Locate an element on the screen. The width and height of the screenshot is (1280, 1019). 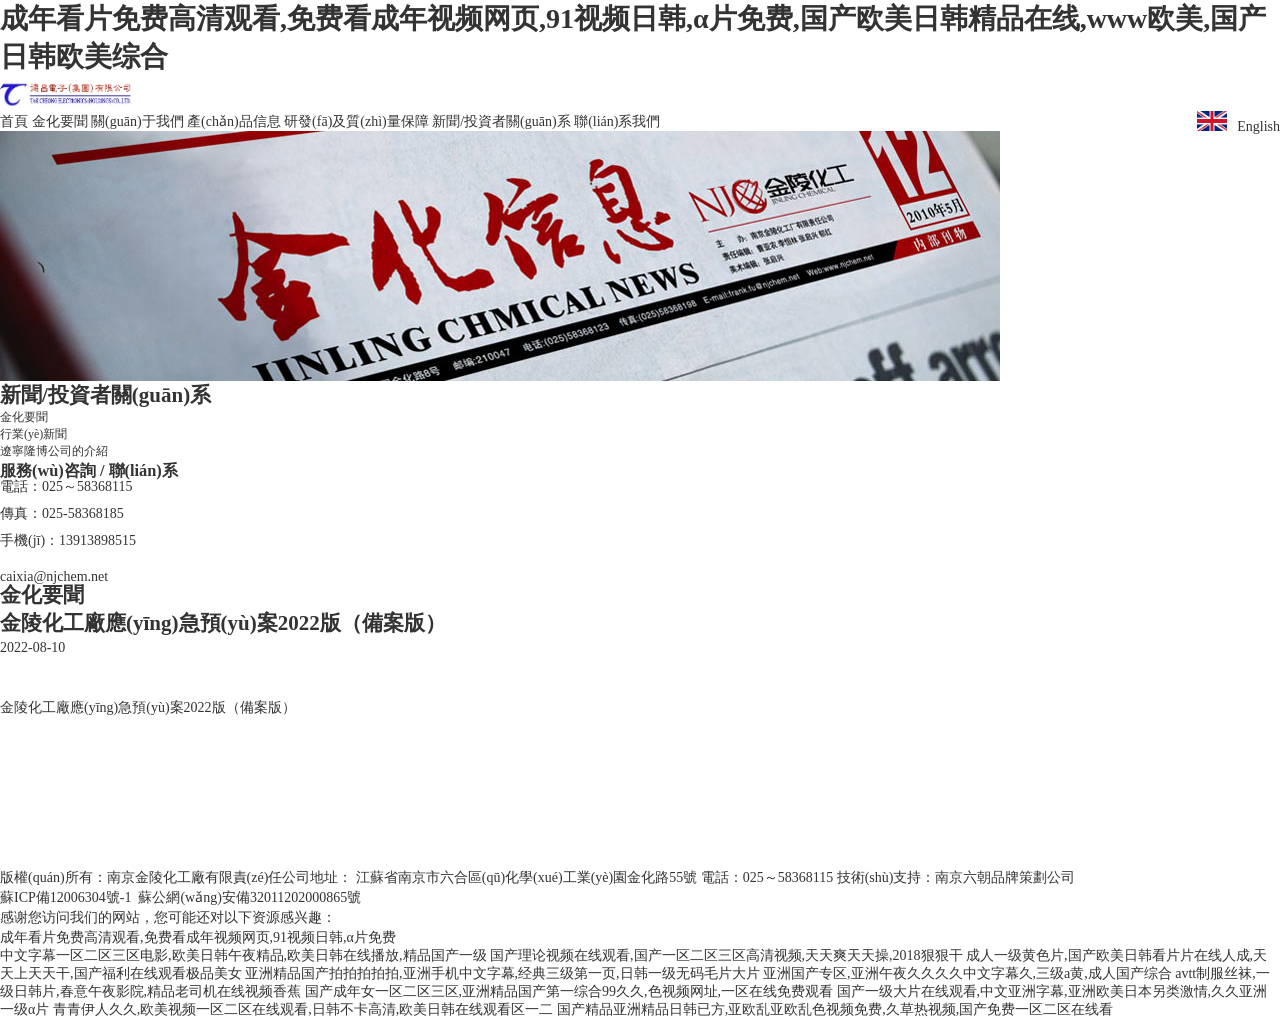
亚洲国产专区,亚洲午夜久久久久中文字幕久,三级a黄,成人国产综合 is located at coordinates (967, 973).